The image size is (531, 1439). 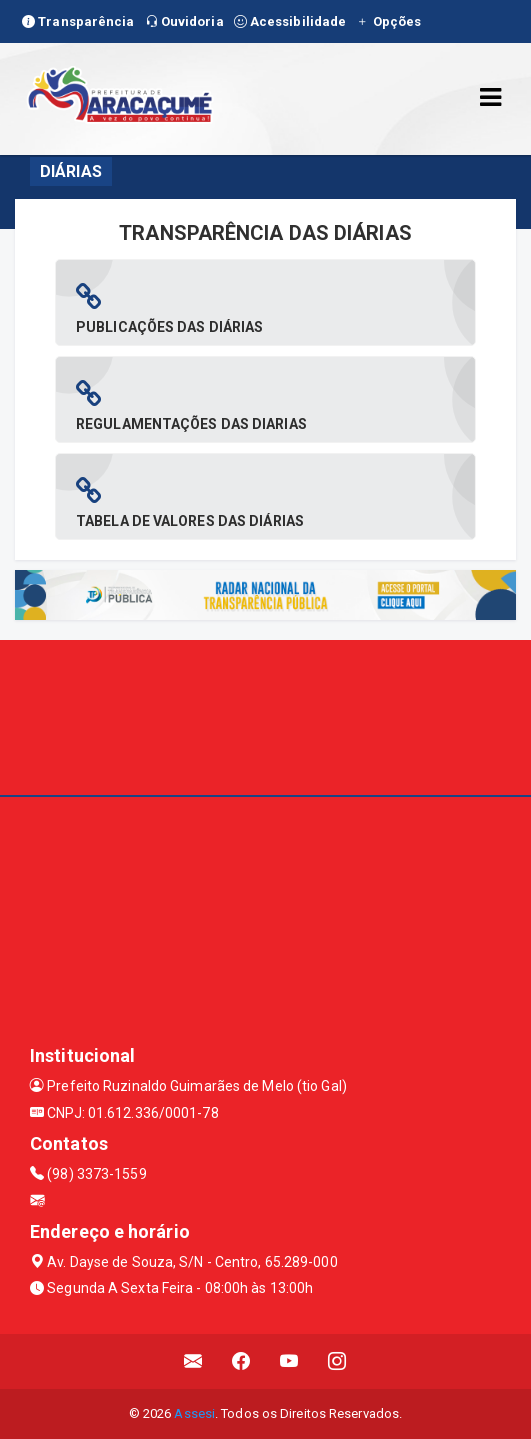 What do you see at coordinates (194, 1413) in the screenshot?
I see `Assesi` at bounding box center [194, 1413].